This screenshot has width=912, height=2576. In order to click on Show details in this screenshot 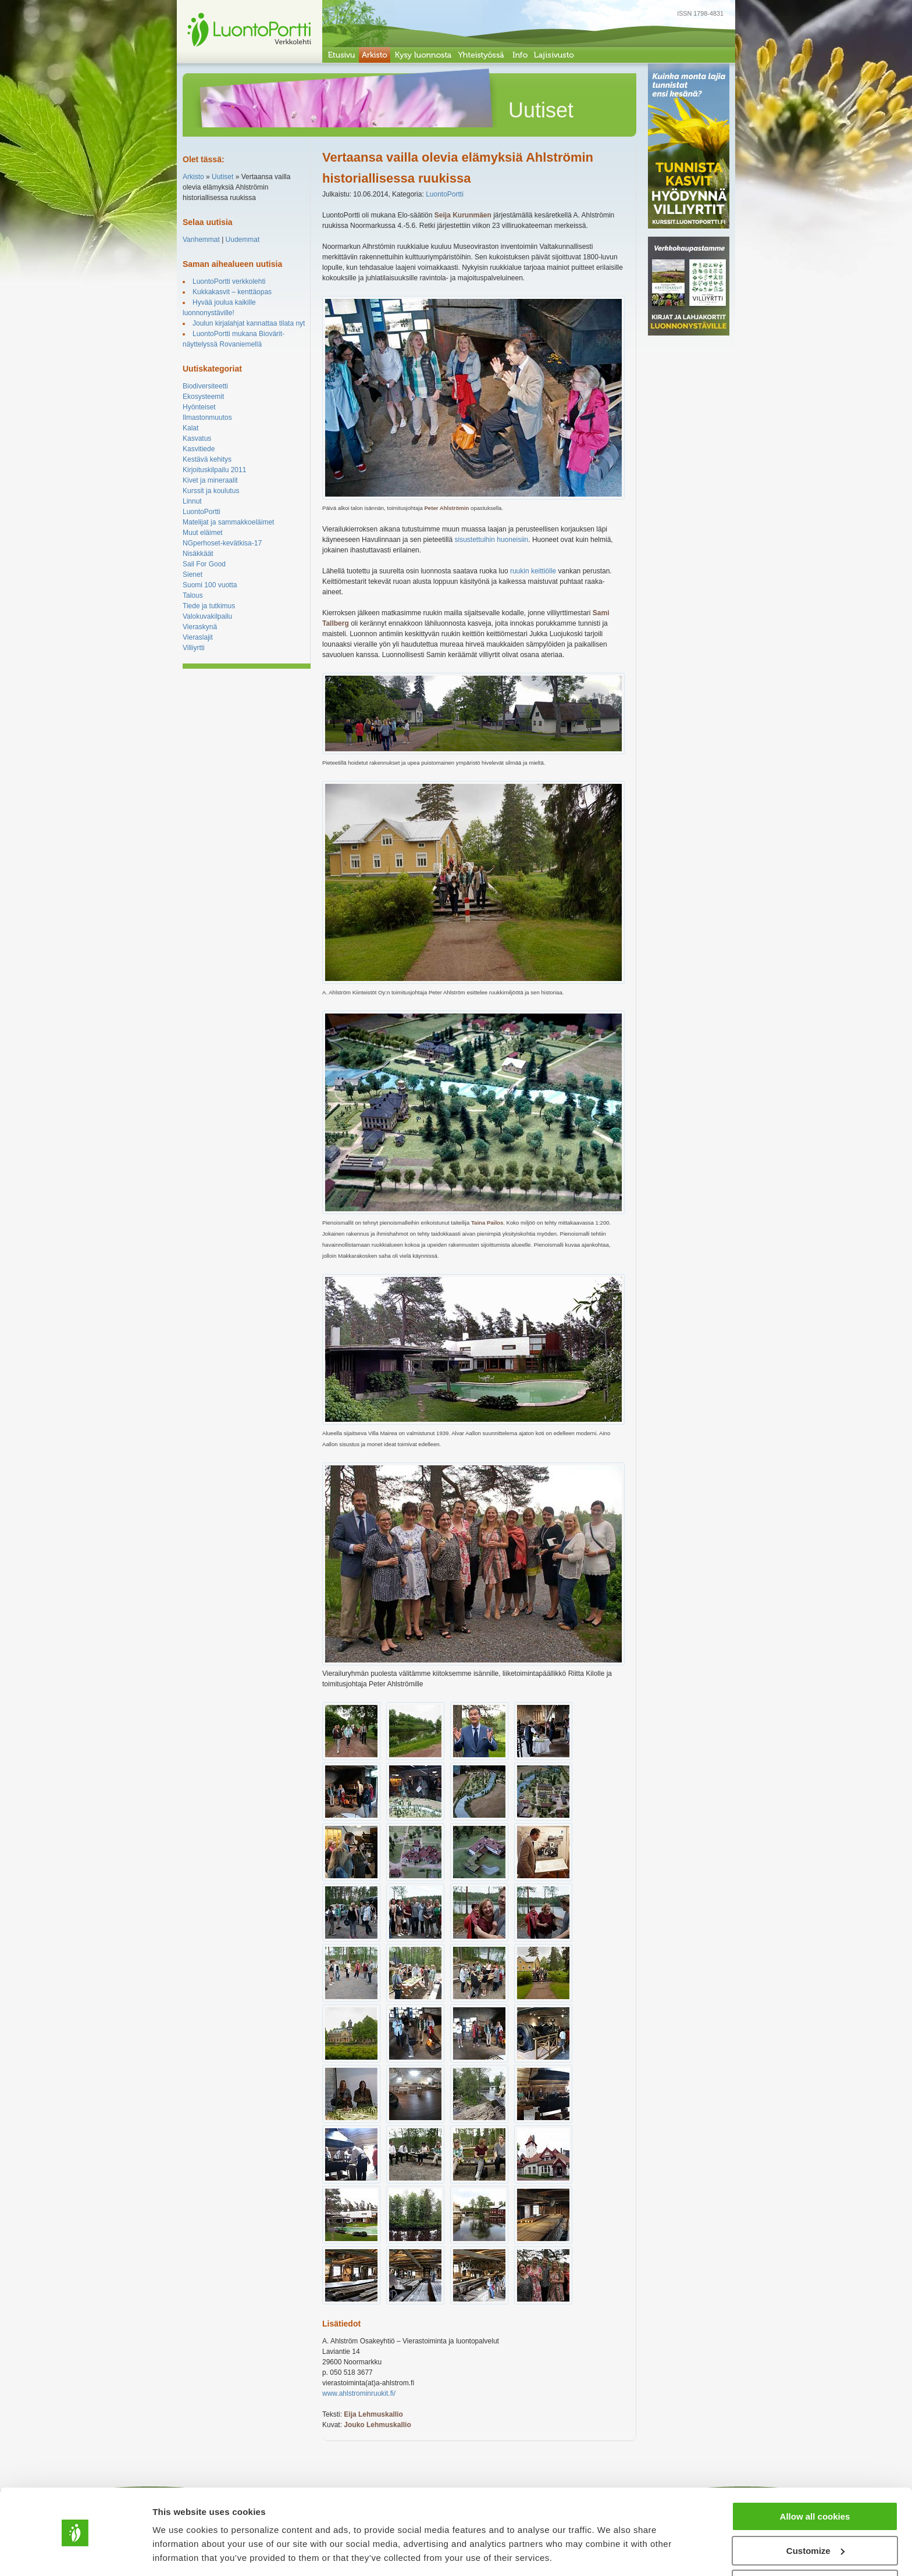, I will do `click(179, 2552)`.